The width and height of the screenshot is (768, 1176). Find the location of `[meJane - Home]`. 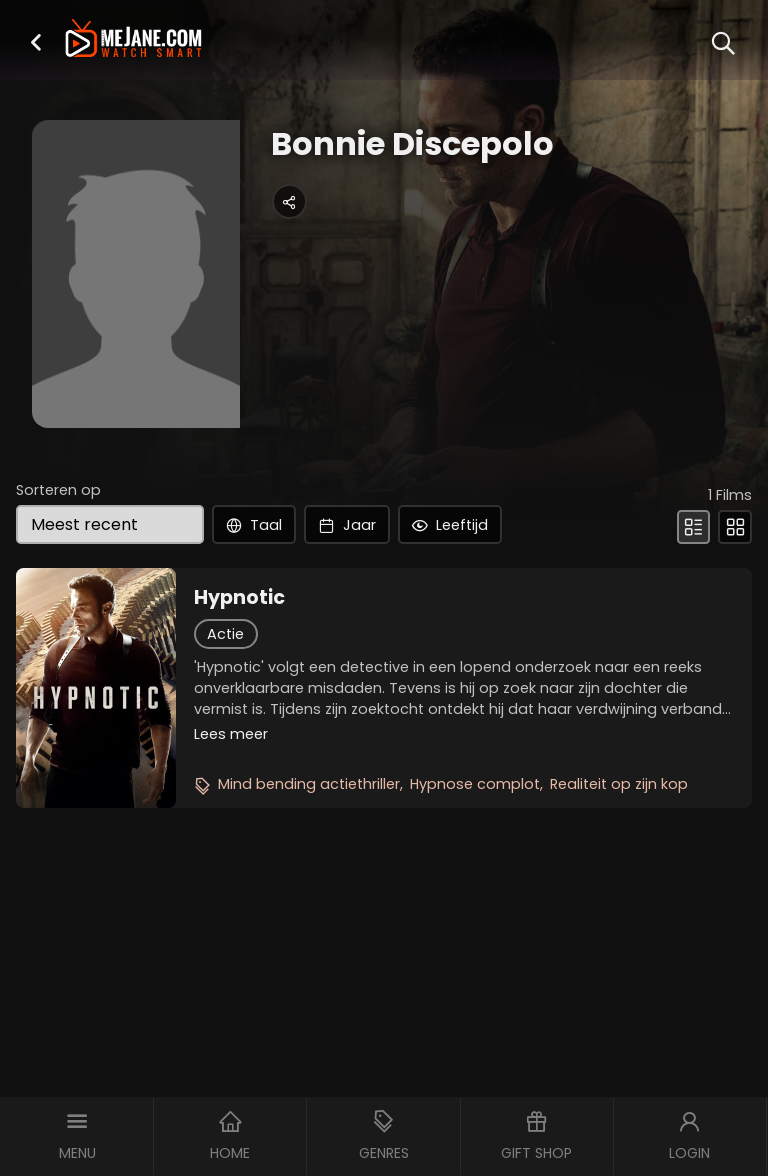

[meJane - Home] is located at coordinates (133, 40).